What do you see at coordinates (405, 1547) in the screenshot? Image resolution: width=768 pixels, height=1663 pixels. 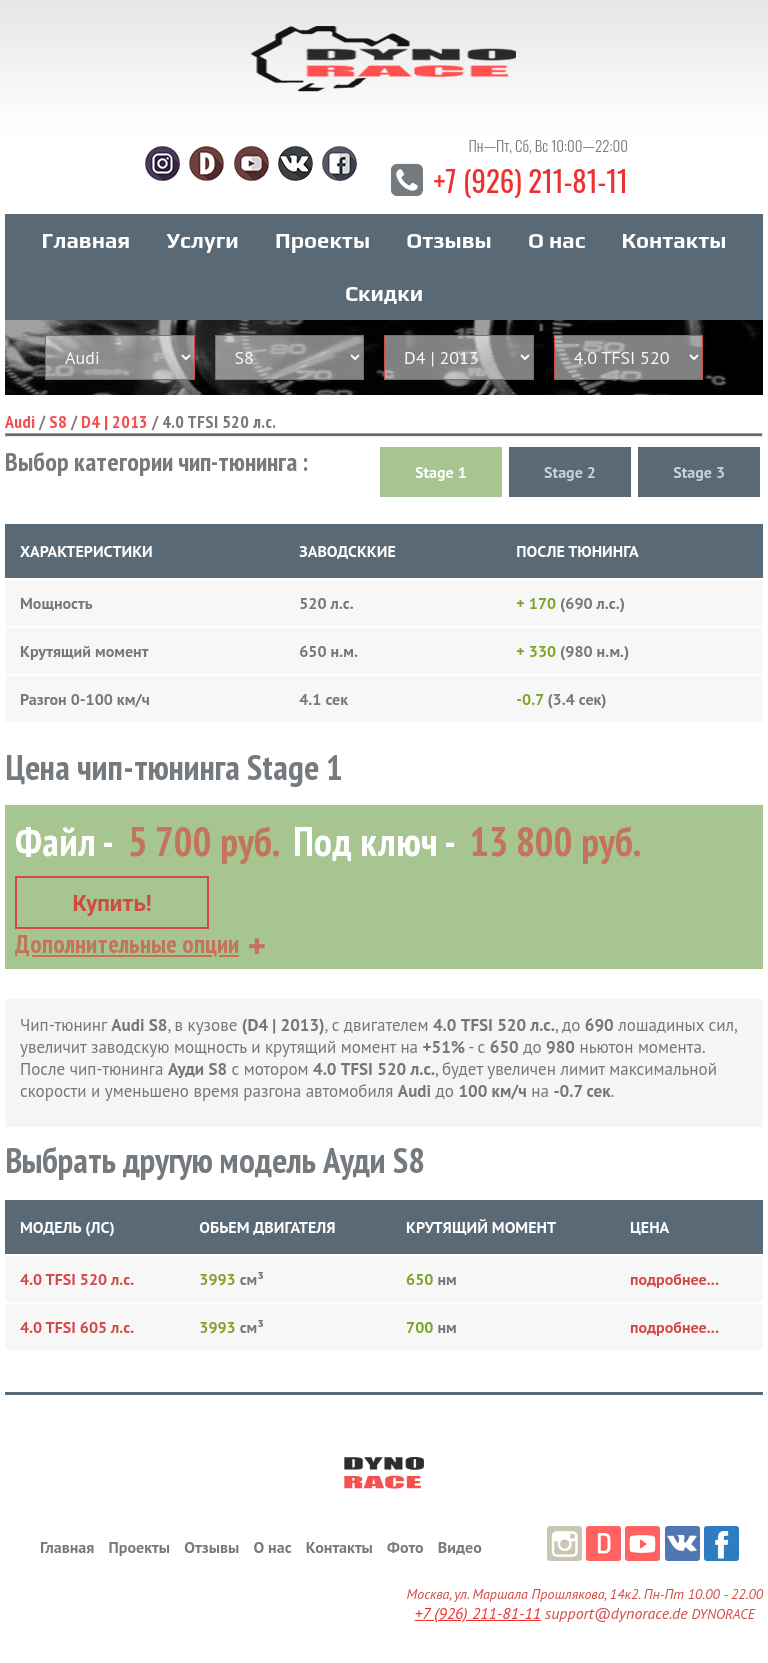 I see `Фото` at bounding box center [405, 1547].